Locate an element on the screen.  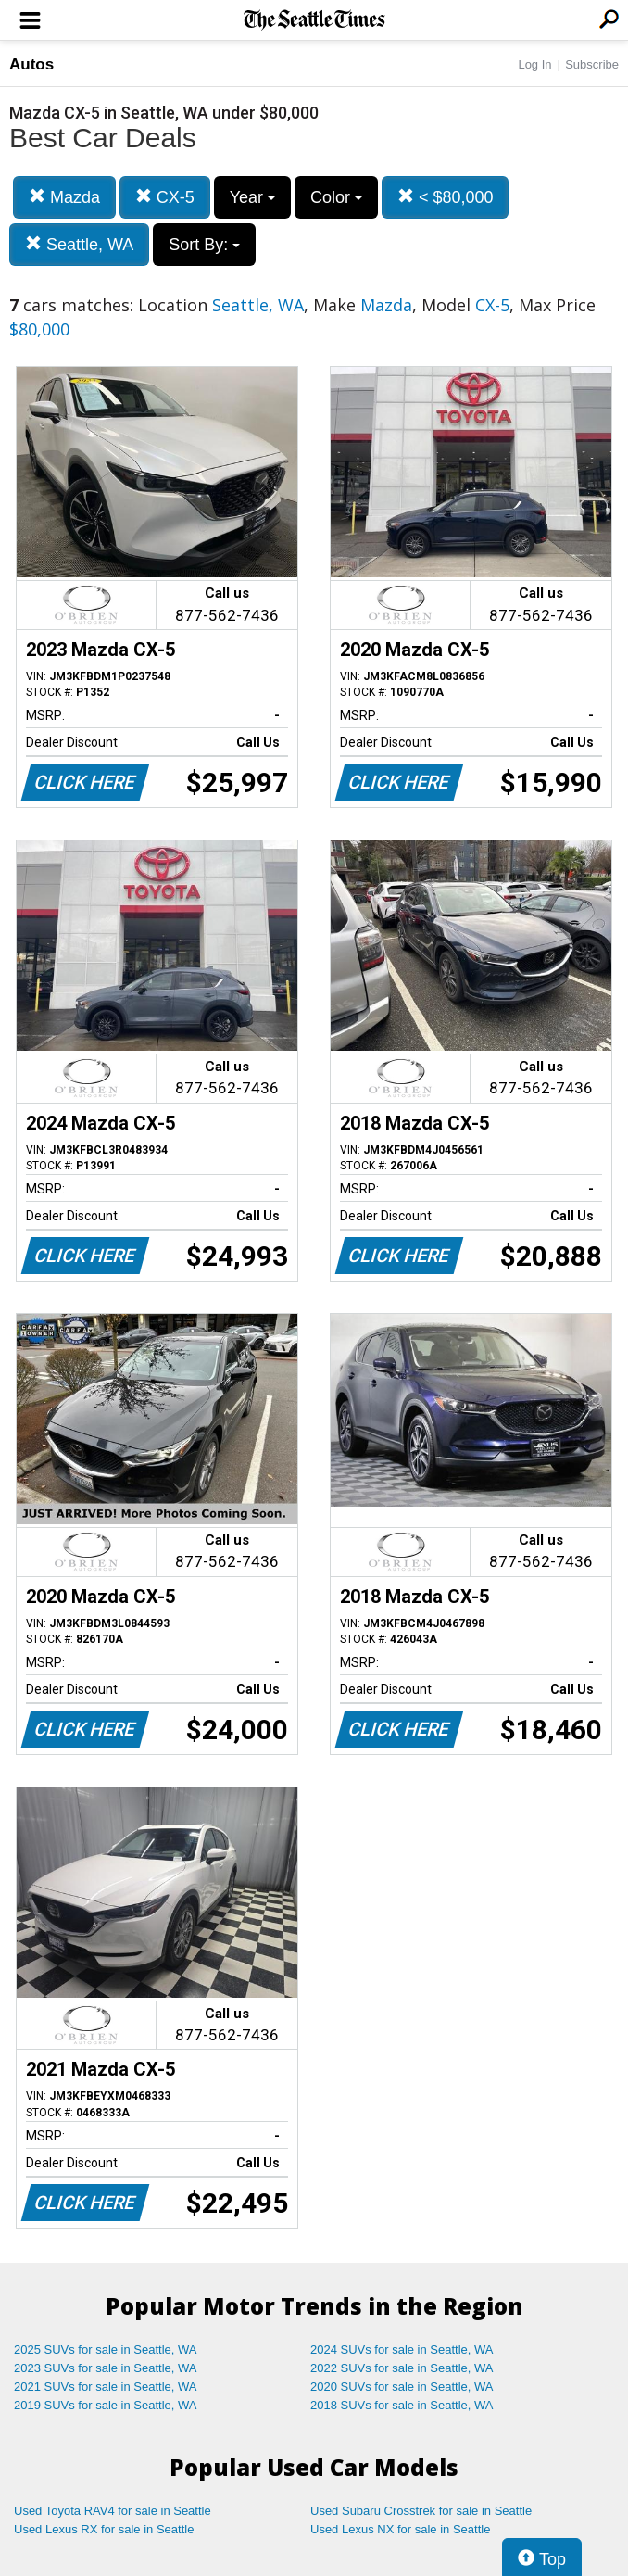
Autos is located at coordinates (31, 64).